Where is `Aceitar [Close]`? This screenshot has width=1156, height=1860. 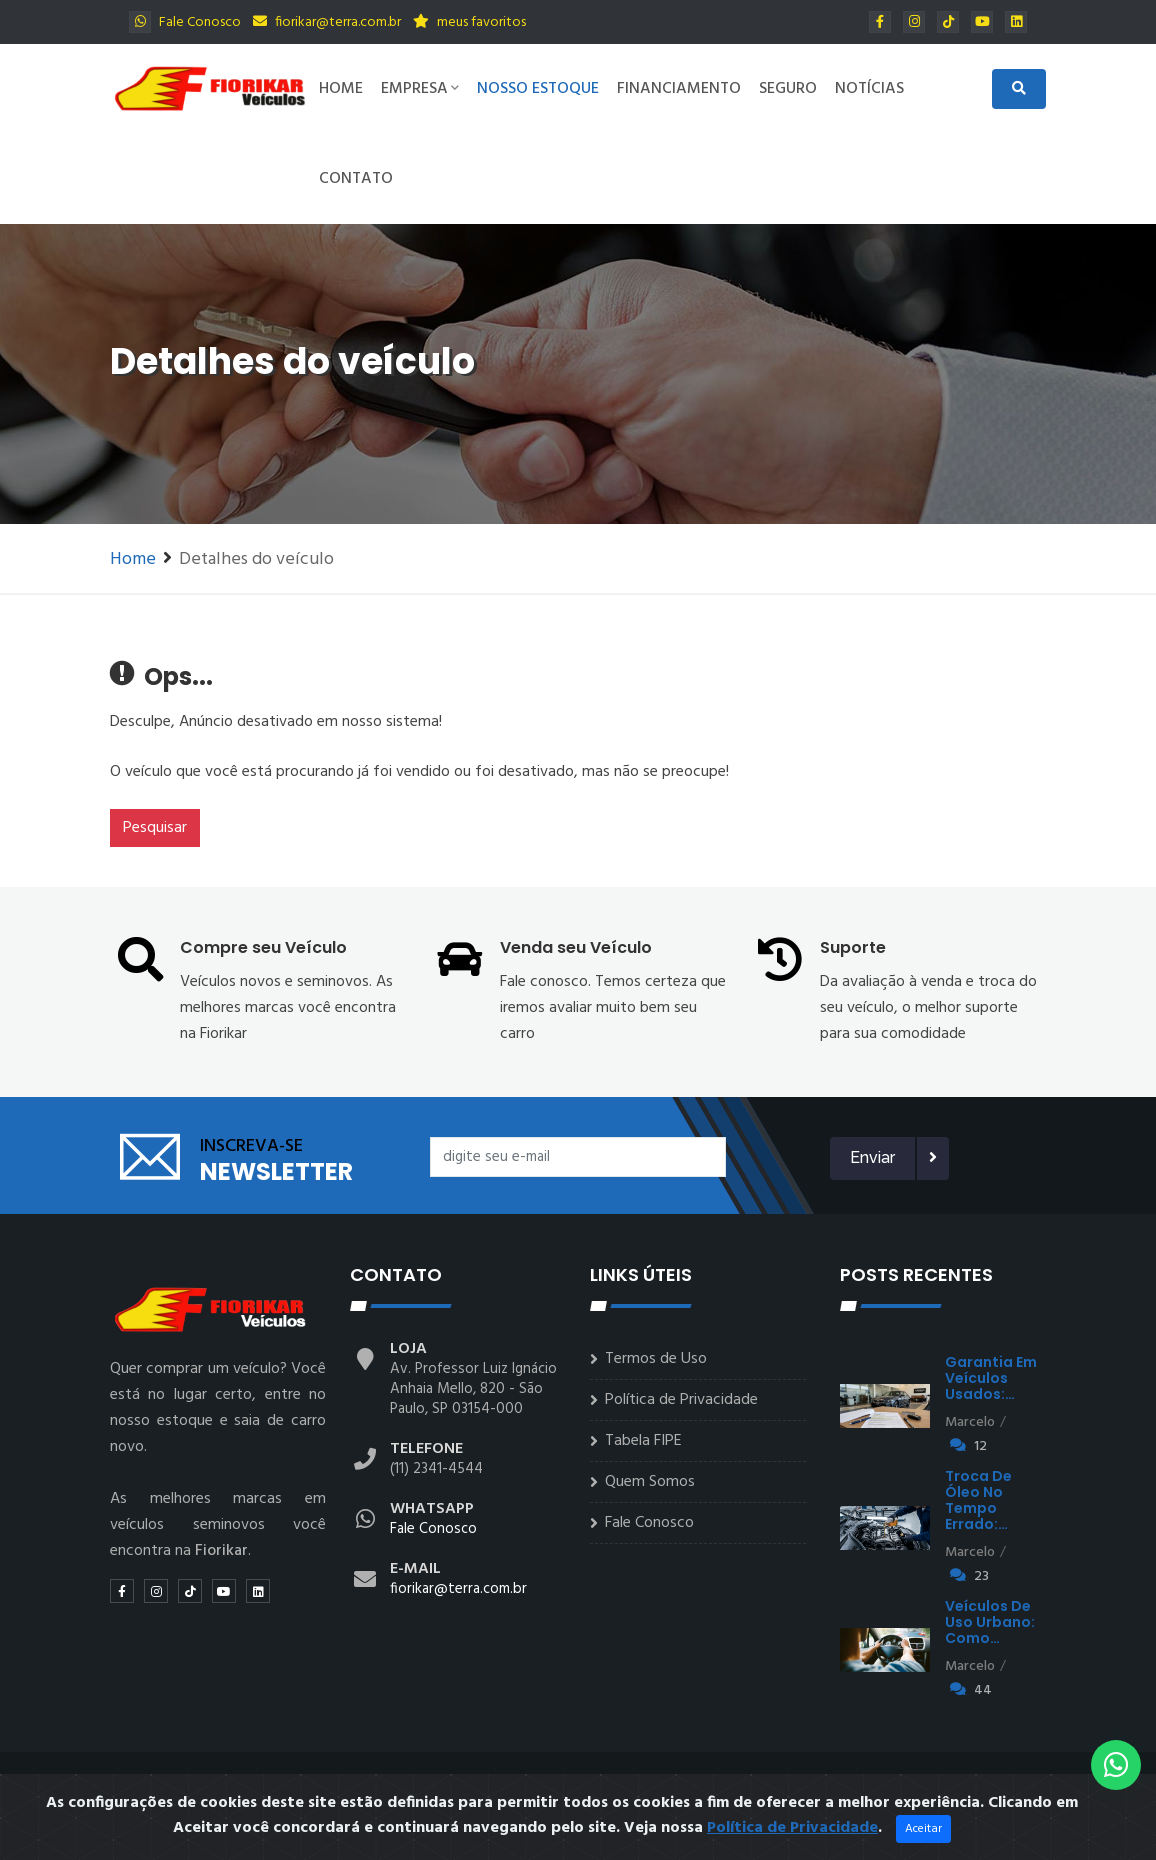
Aceitar [Close] is located at coordinates (923, 1845).